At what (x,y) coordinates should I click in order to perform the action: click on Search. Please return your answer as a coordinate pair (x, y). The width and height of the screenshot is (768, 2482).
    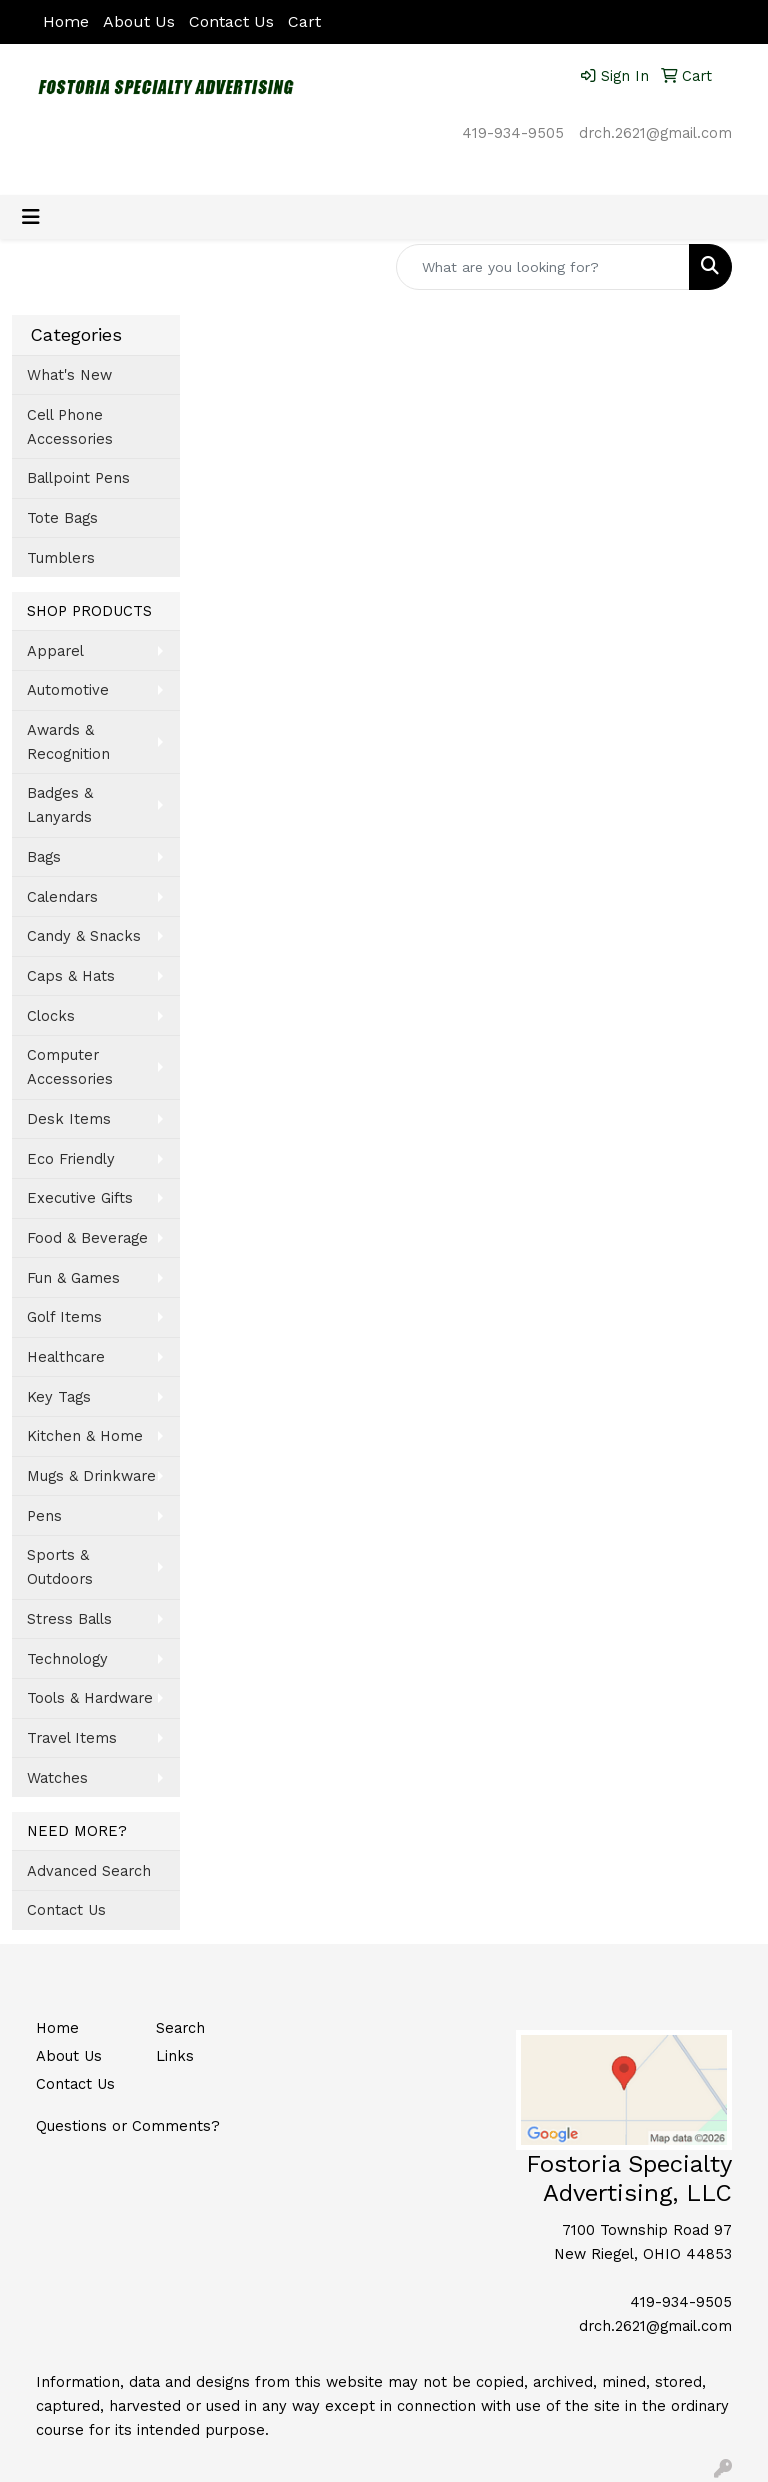
    Looking at the image, I should click on (180, 2028).